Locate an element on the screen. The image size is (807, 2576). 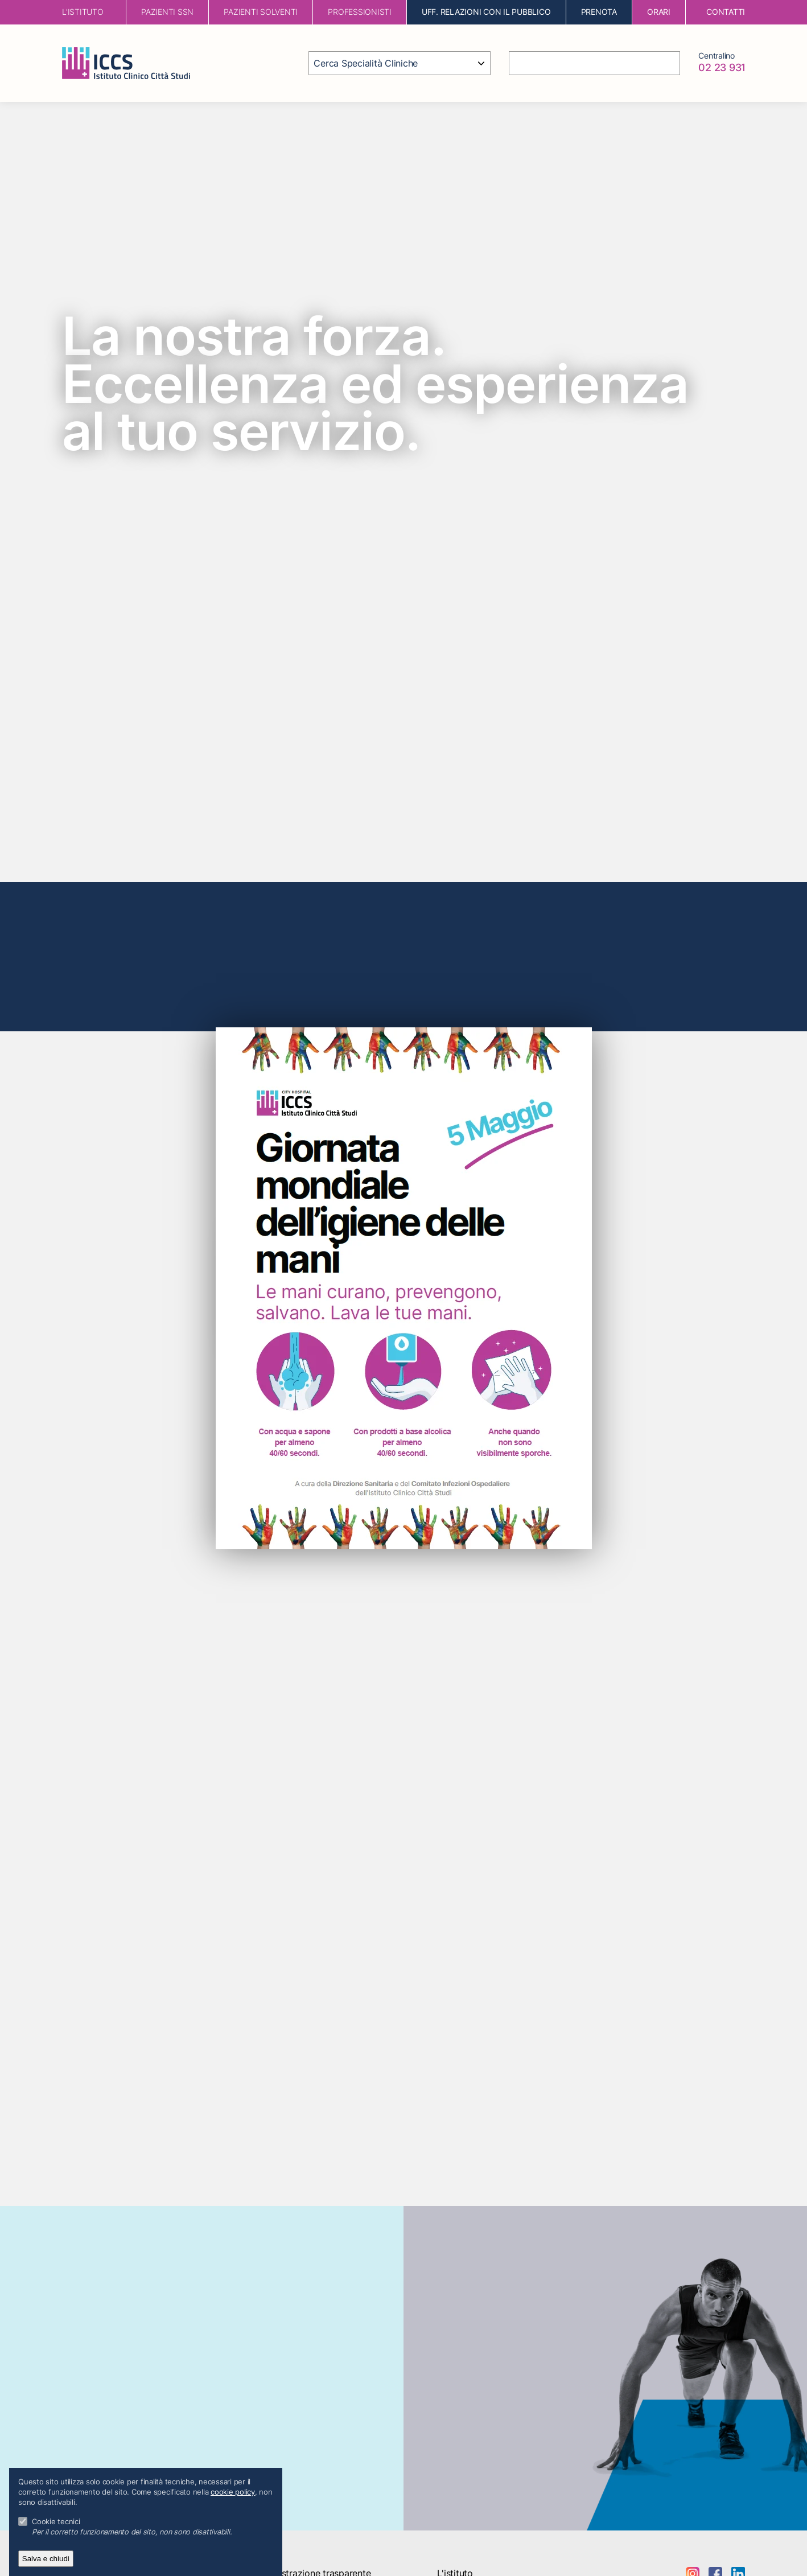
contatti is located at coordinates (725, 12).